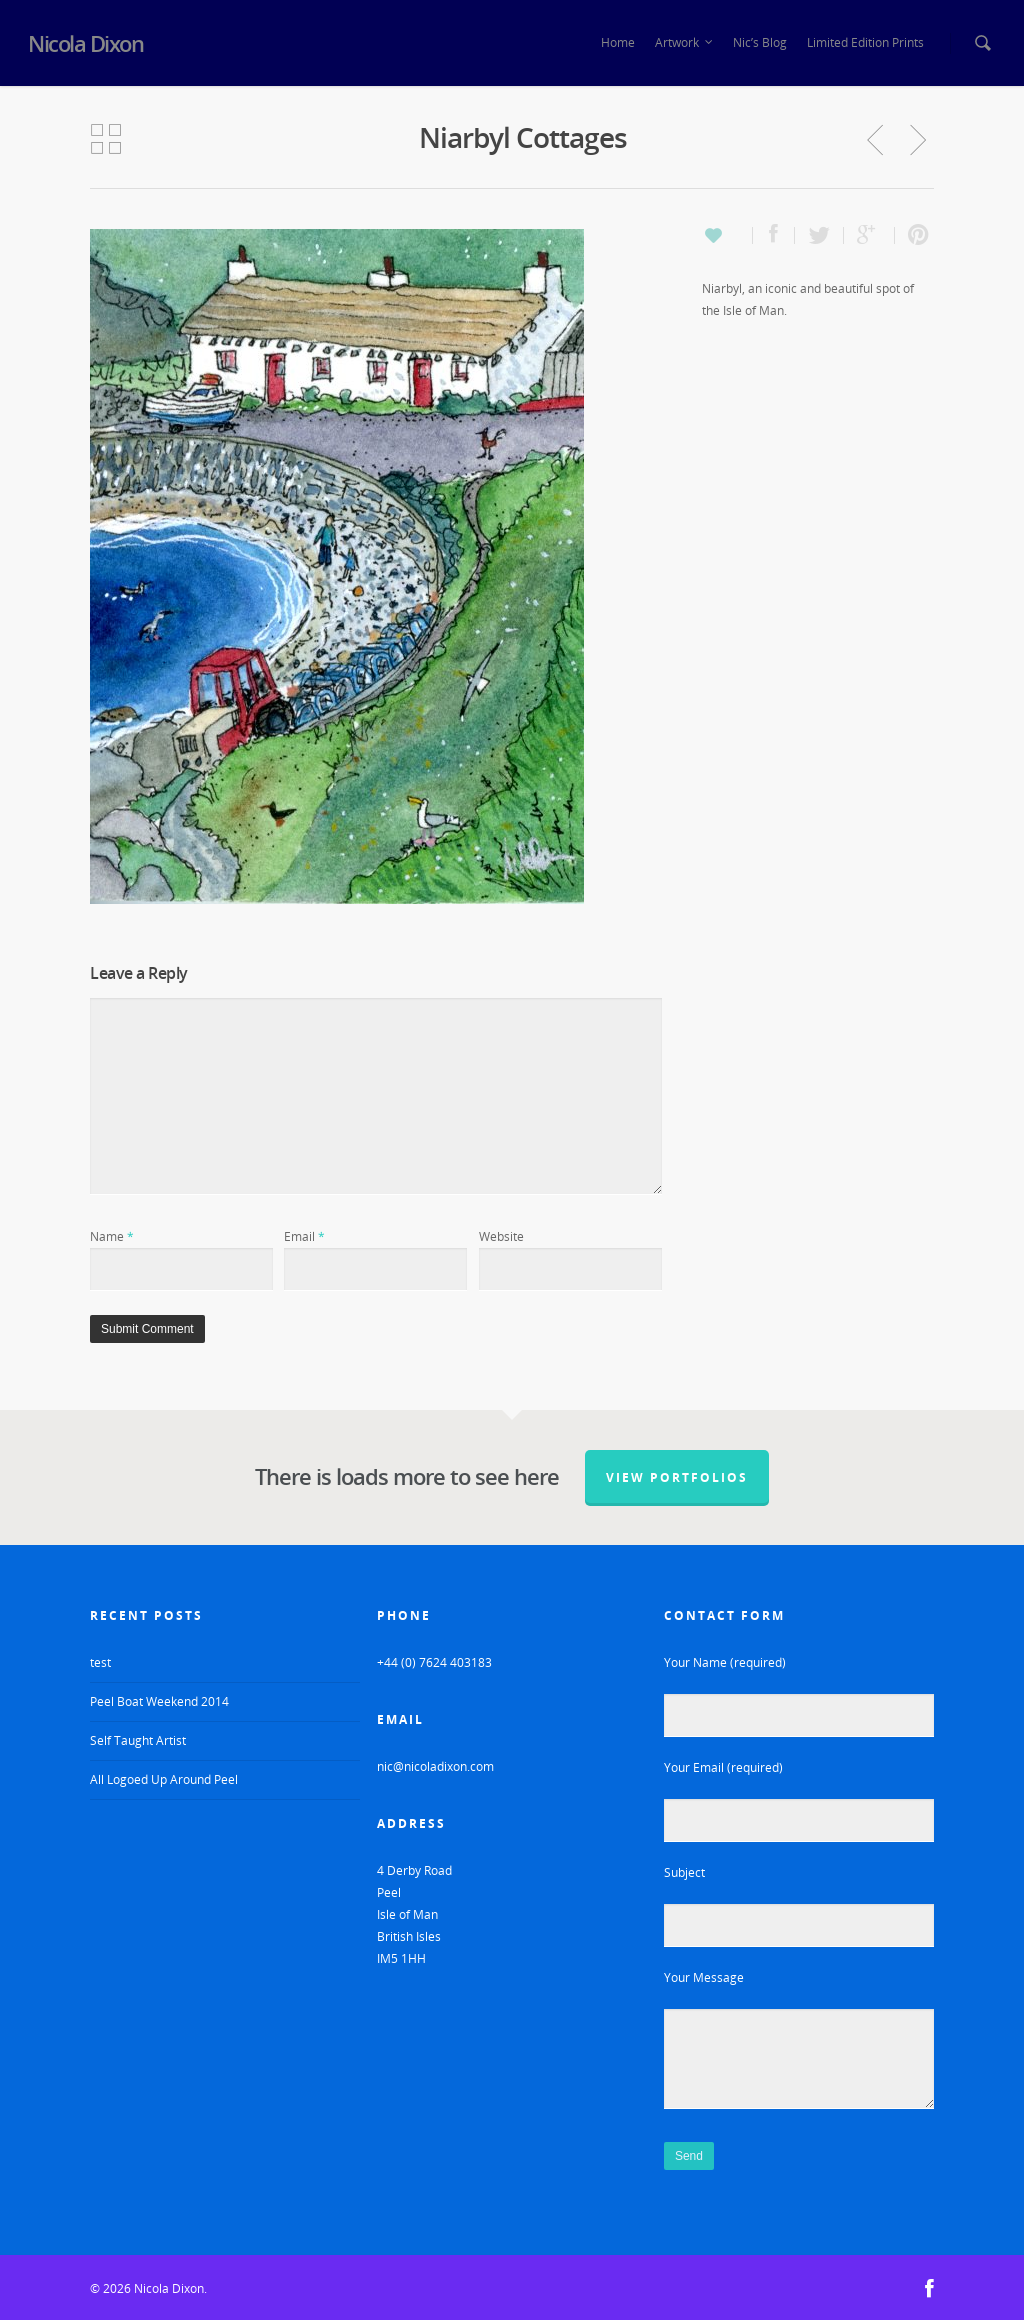  What do you see at coordinates (677, 1477) in the screenshot?
I see `View Portfolios` at bounding box center [677, 1477].